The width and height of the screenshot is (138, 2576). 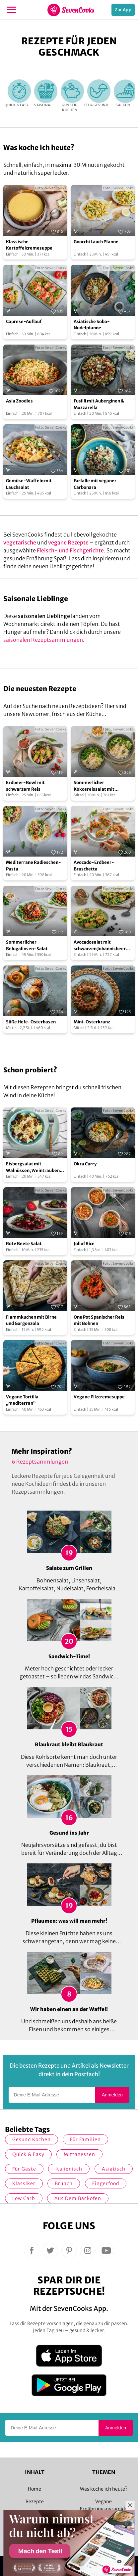 I want to click on Brunch, so click(x=64, y=2183).